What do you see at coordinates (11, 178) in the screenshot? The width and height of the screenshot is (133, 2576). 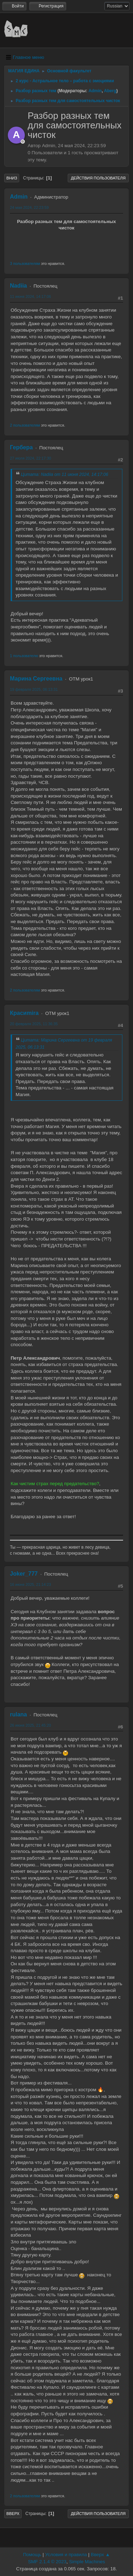 I see `Вниз` at bounding box center [11, 178].